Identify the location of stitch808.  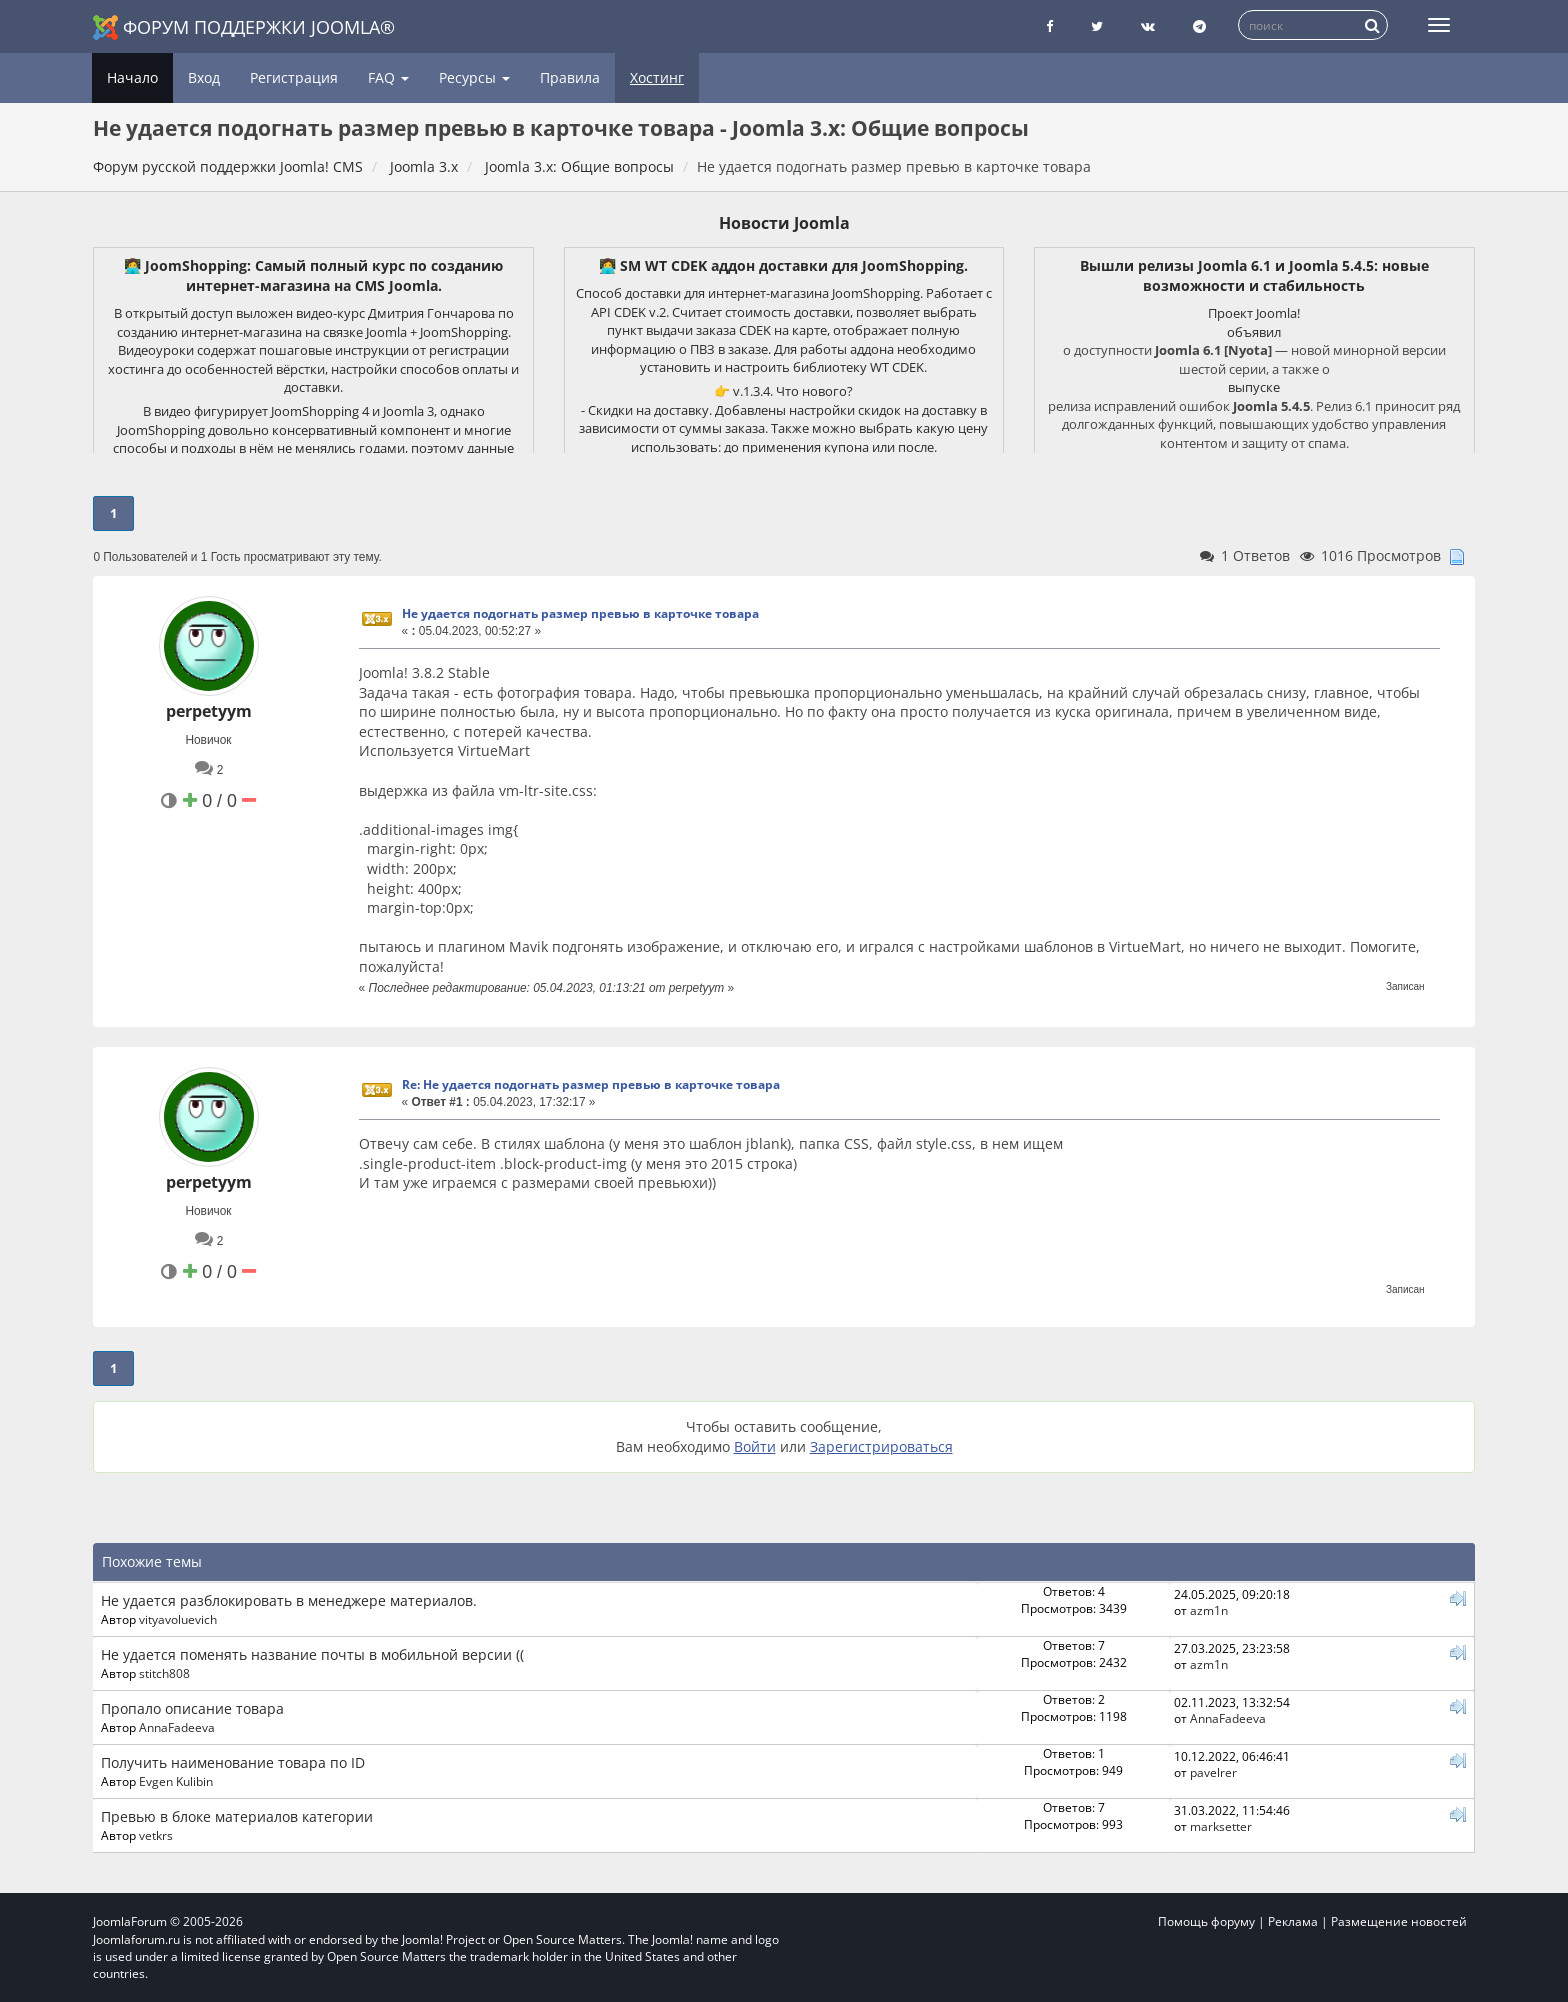
(164, 1673).